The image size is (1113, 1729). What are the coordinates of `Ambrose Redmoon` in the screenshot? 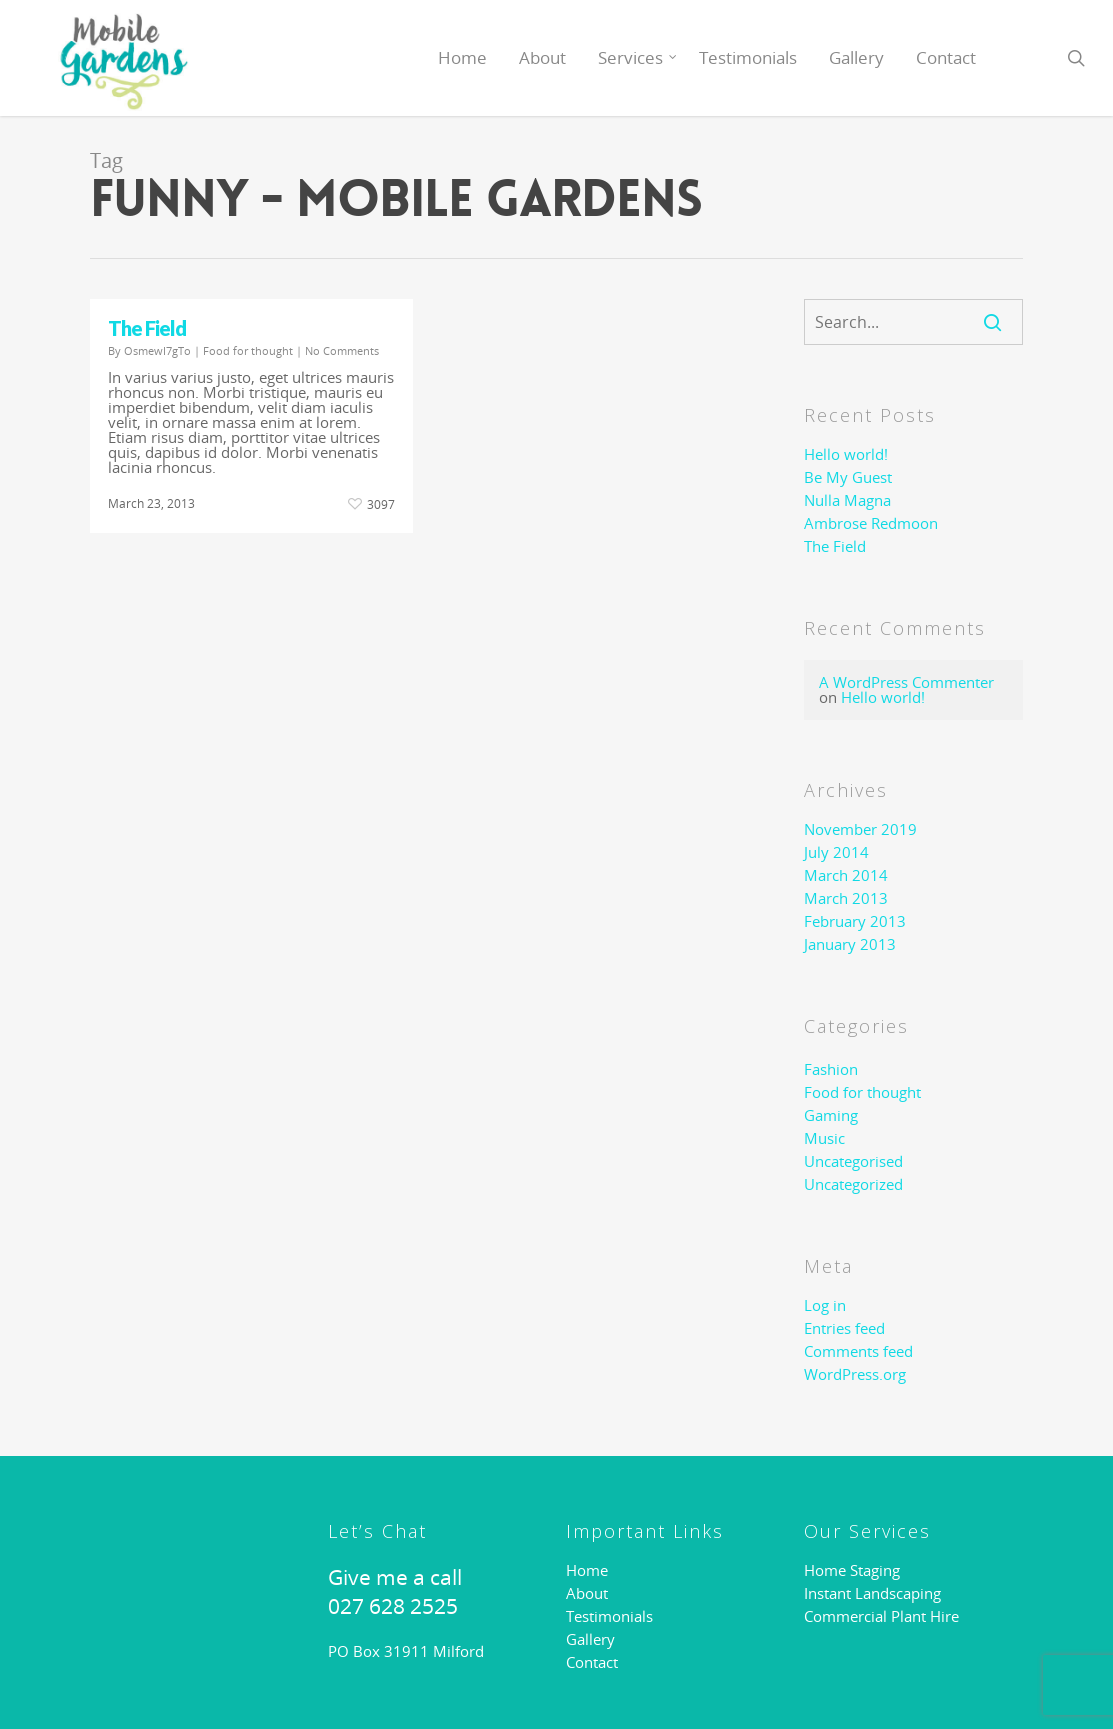 It's located at (871, 523).